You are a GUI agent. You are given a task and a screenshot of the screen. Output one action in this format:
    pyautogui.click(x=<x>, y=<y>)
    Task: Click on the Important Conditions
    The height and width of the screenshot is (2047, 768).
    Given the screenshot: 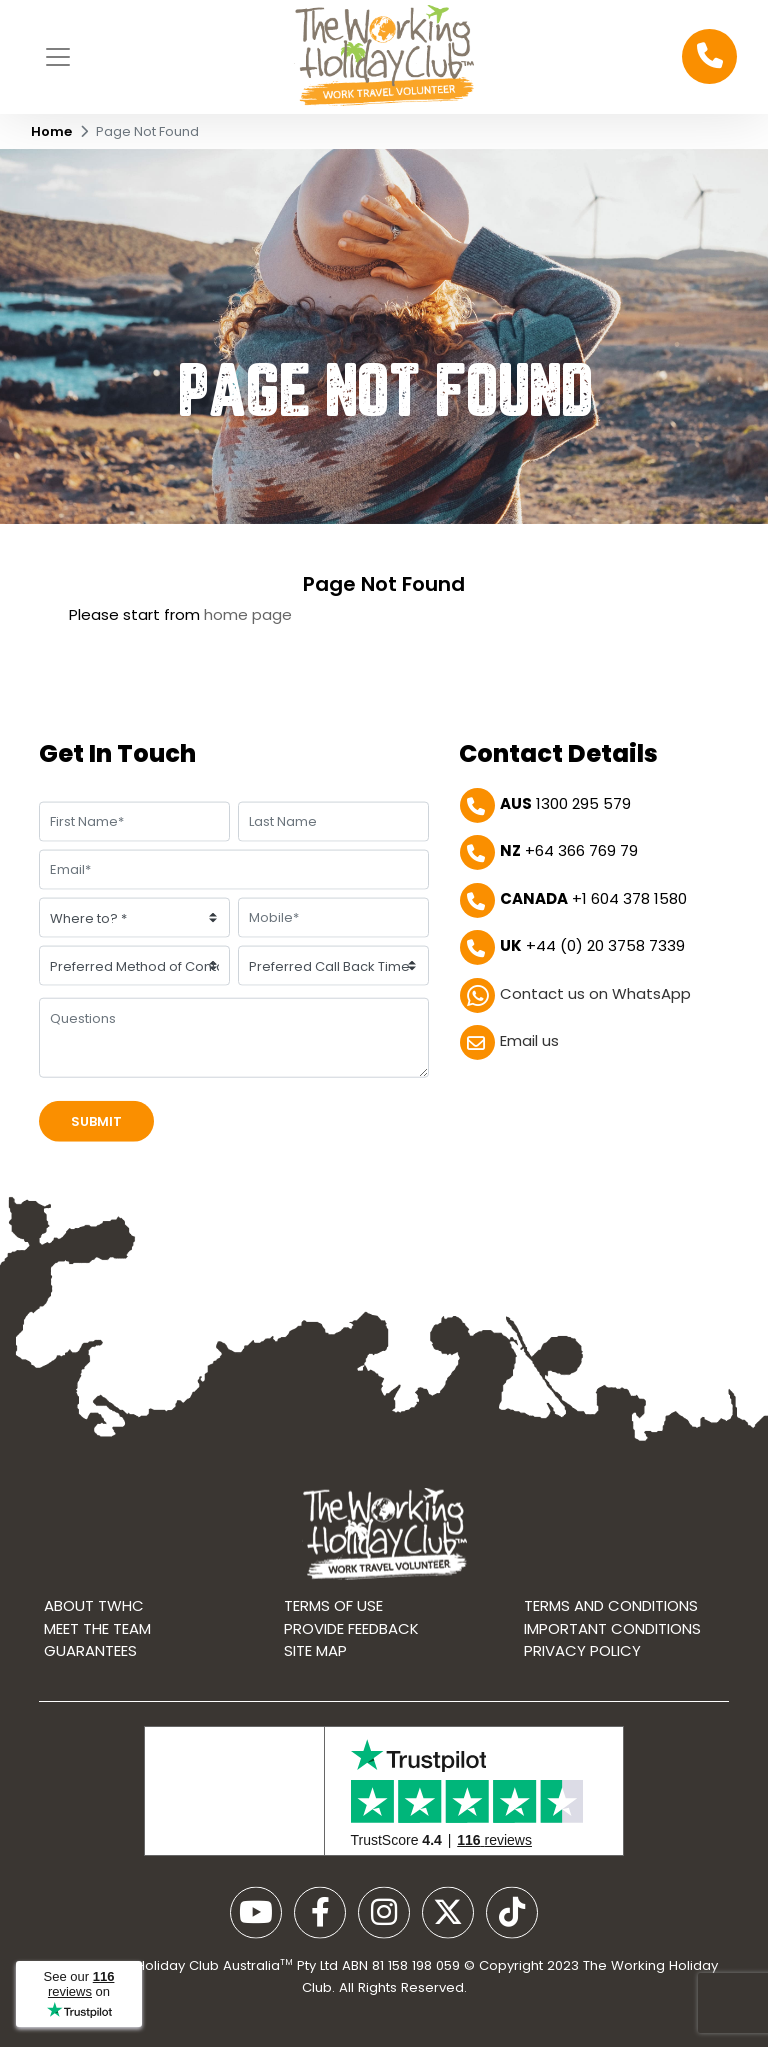 What is the action you would take?
    pyautogui.click(x=612, y=1633)
    